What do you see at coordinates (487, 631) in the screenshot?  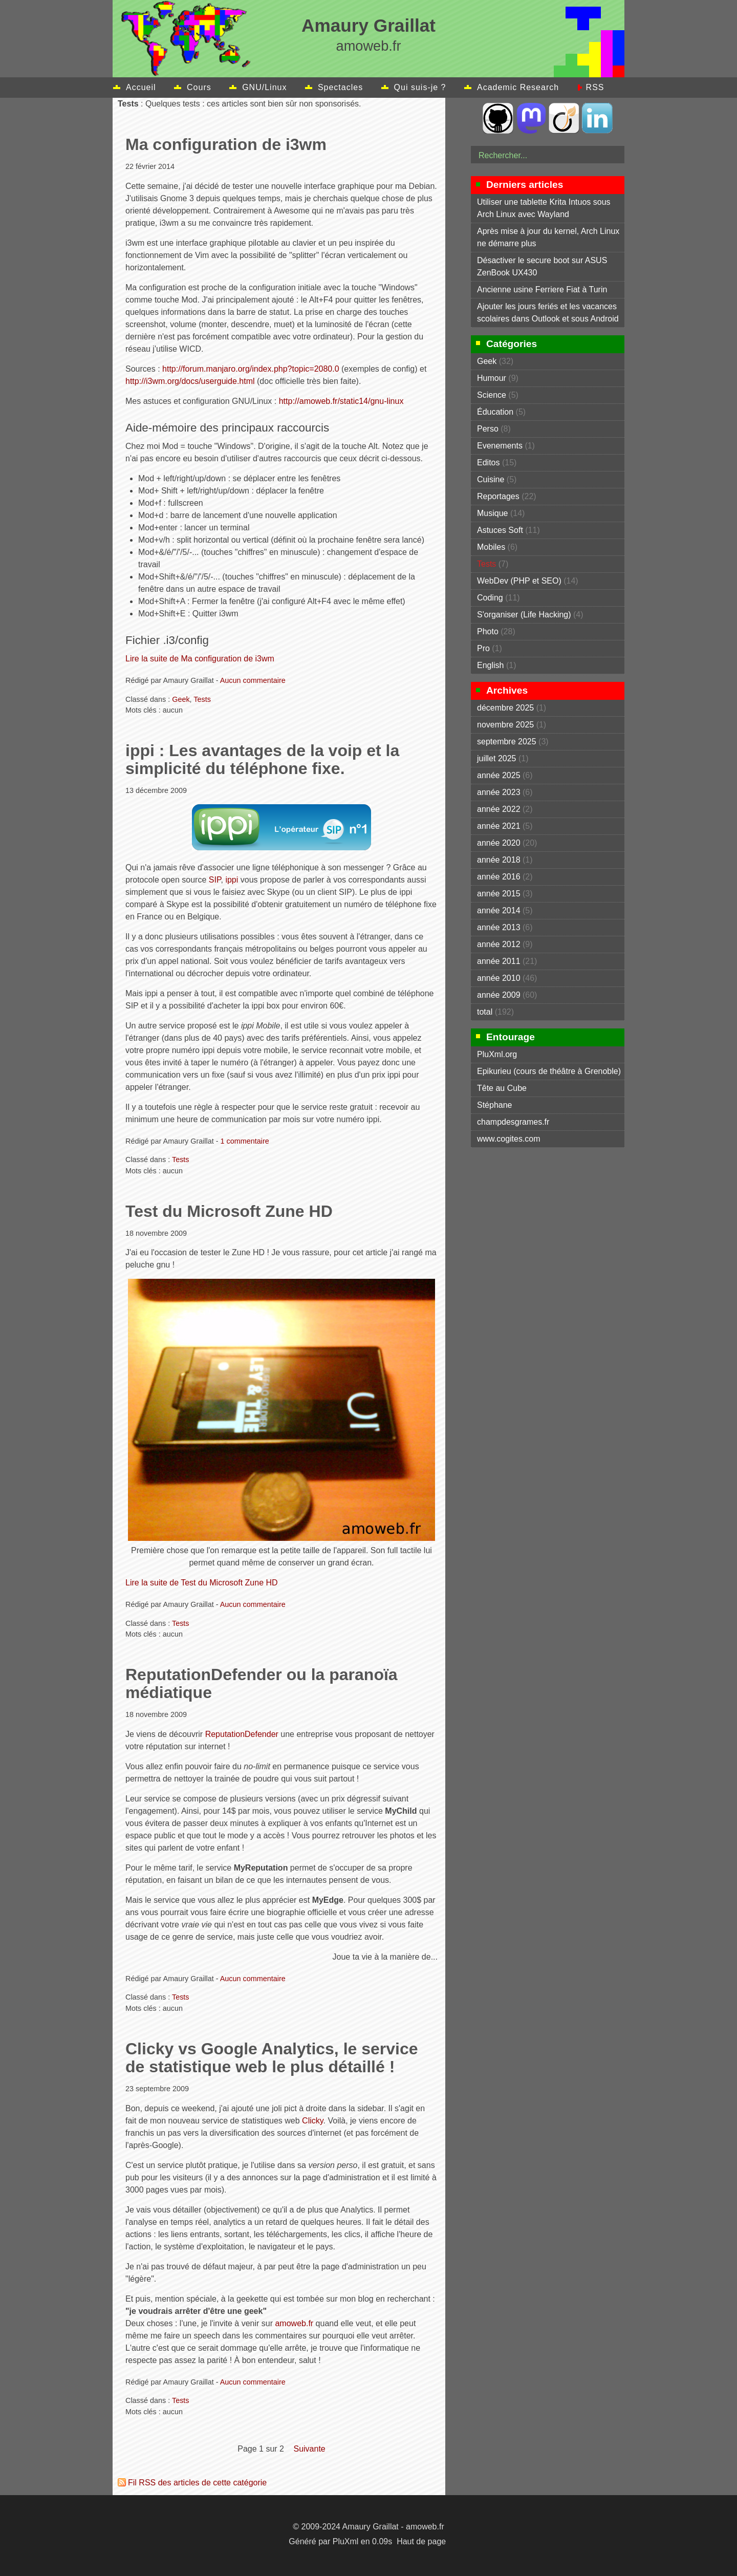 I see `Photo` at bounding box center [487, 631].